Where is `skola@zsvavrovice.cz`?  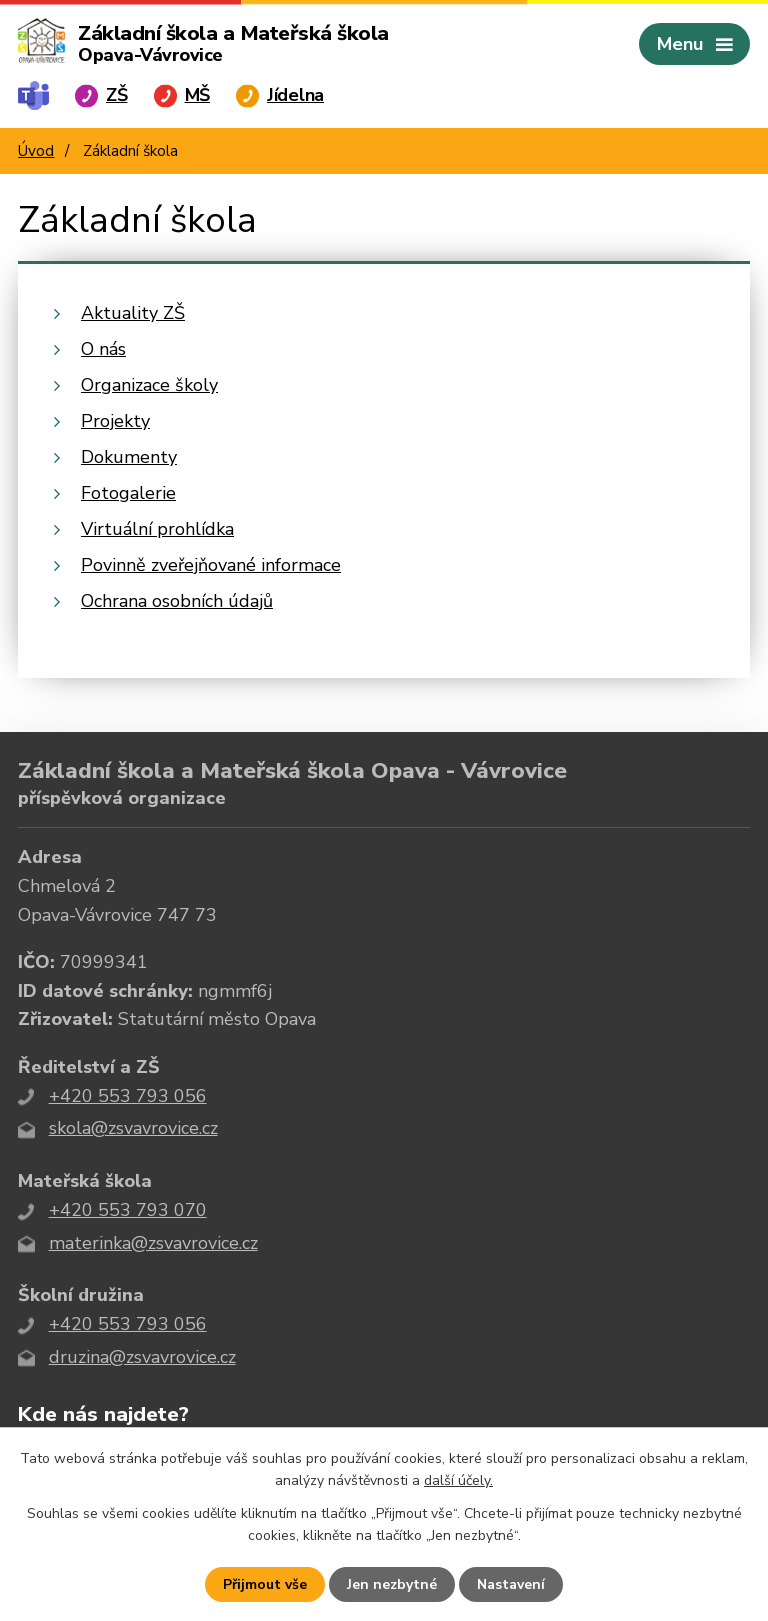 skola@zsvavrovice.cz is located at coordinates (133, 1128).